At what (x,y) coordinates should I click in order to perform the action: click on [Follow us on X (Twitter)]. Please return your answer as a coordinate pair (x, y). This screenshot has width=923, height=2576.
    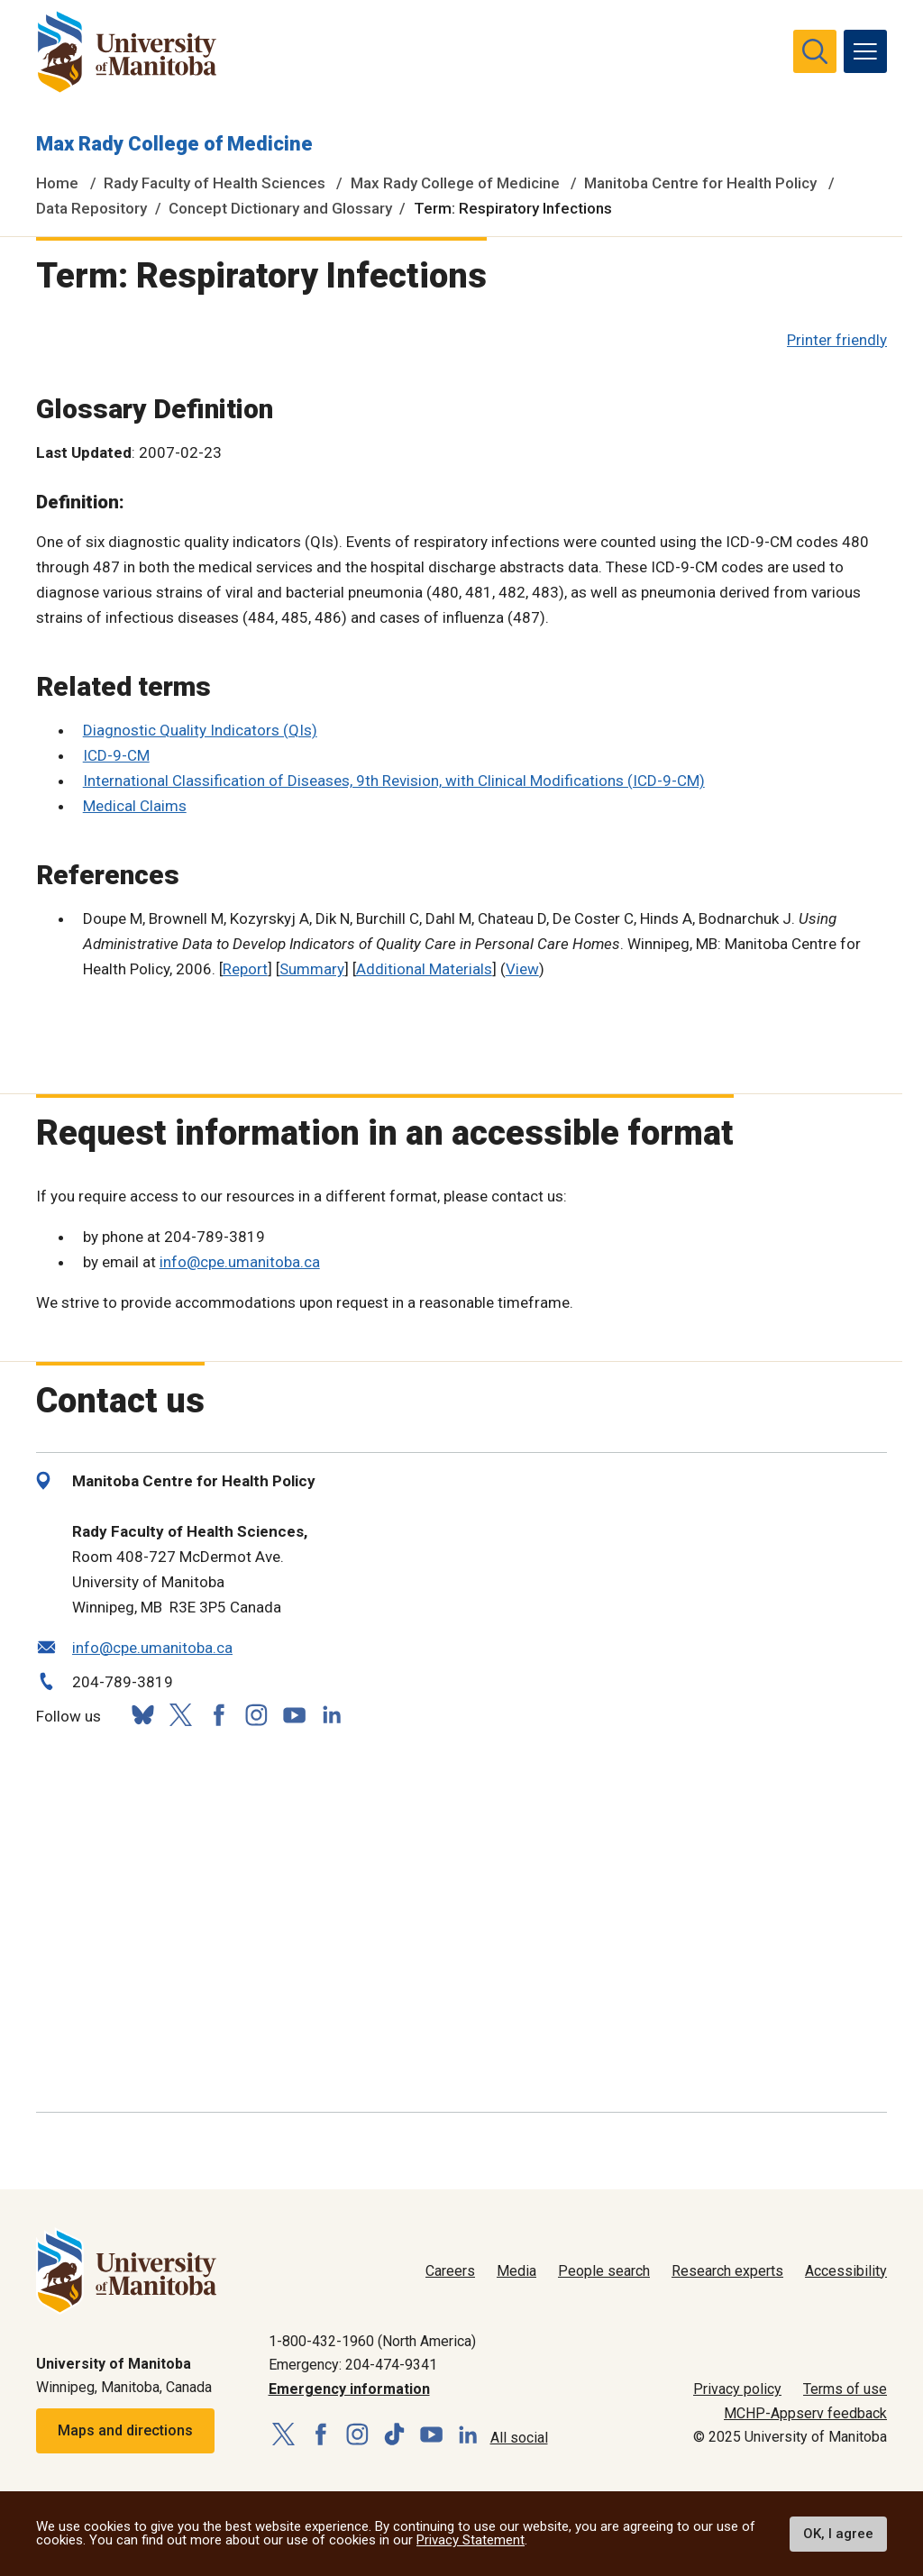
    Looking at the image, I should click on (180, 1715).